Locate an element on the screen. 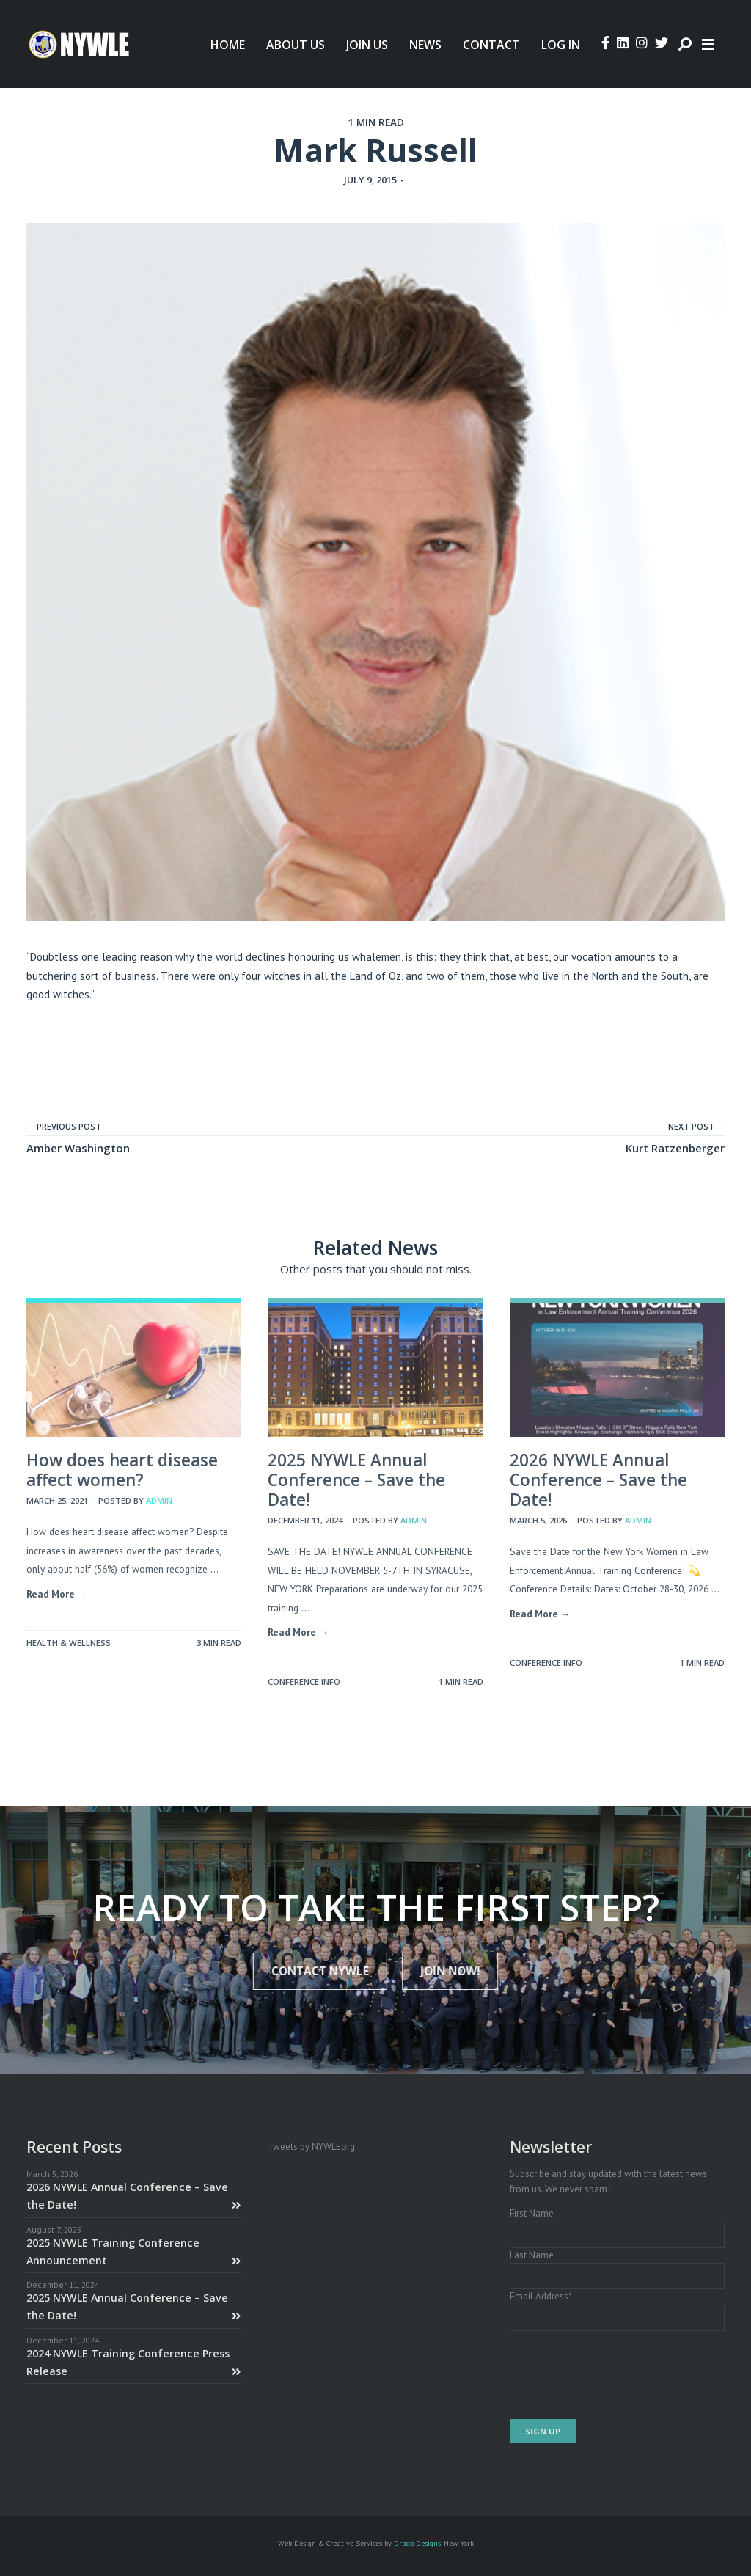 The image size is (751, 2576). How does heart disease affect women? is located at coordinates (122, 1470).